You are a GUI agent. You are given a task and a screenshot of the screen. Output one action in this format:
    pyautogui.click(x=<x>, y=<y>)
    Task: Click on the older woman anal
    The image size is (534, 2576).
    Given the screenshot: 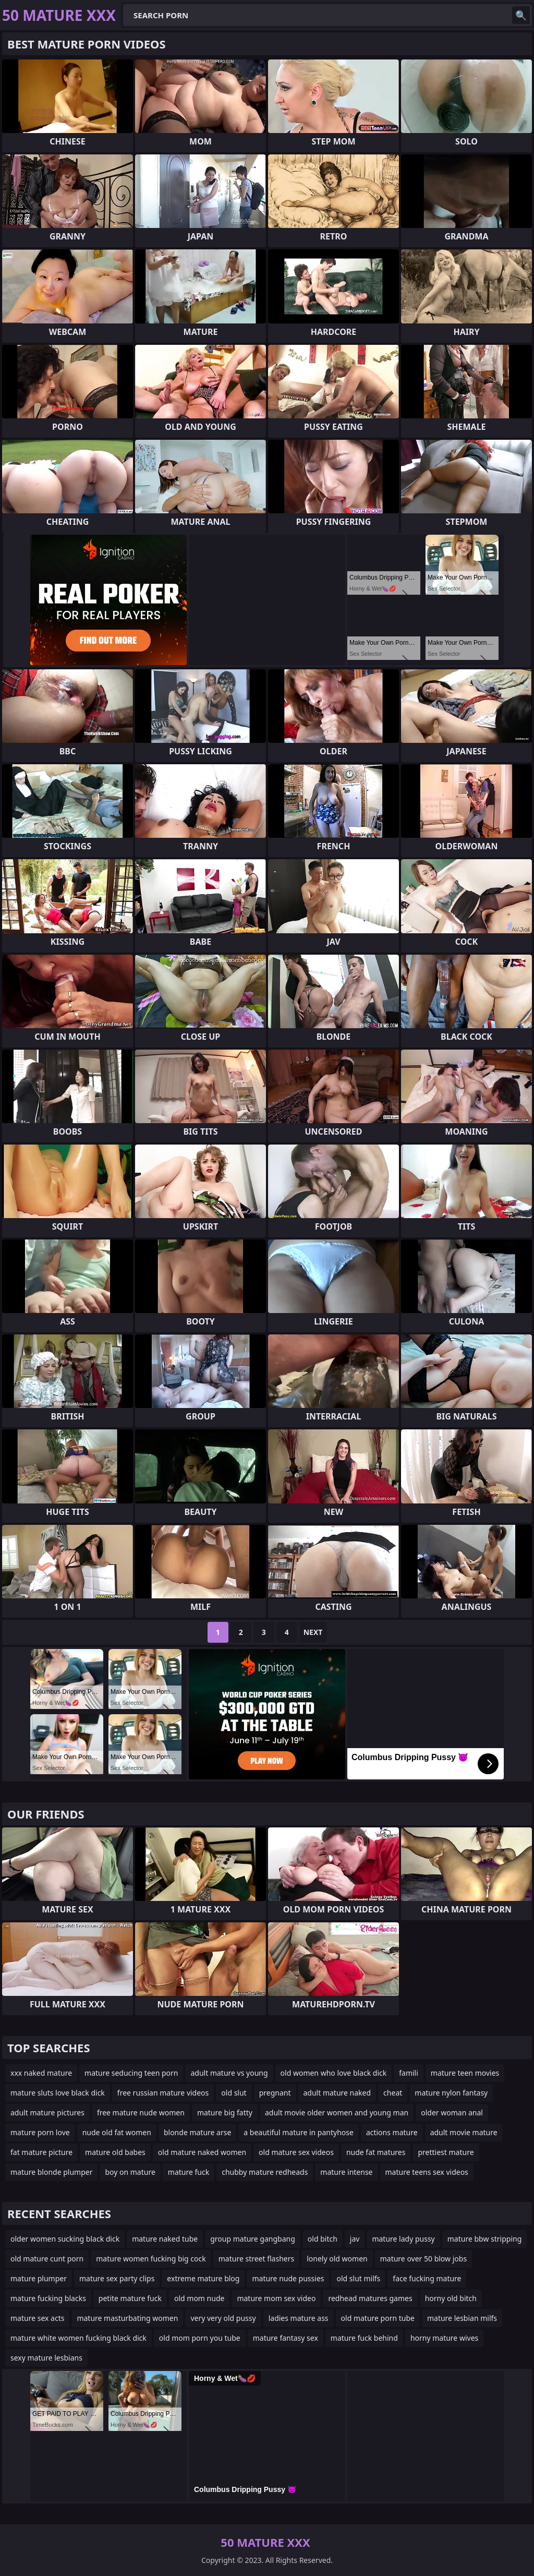 What is the action you would take?
    pyautogui.click(x=452, y=2112)
    